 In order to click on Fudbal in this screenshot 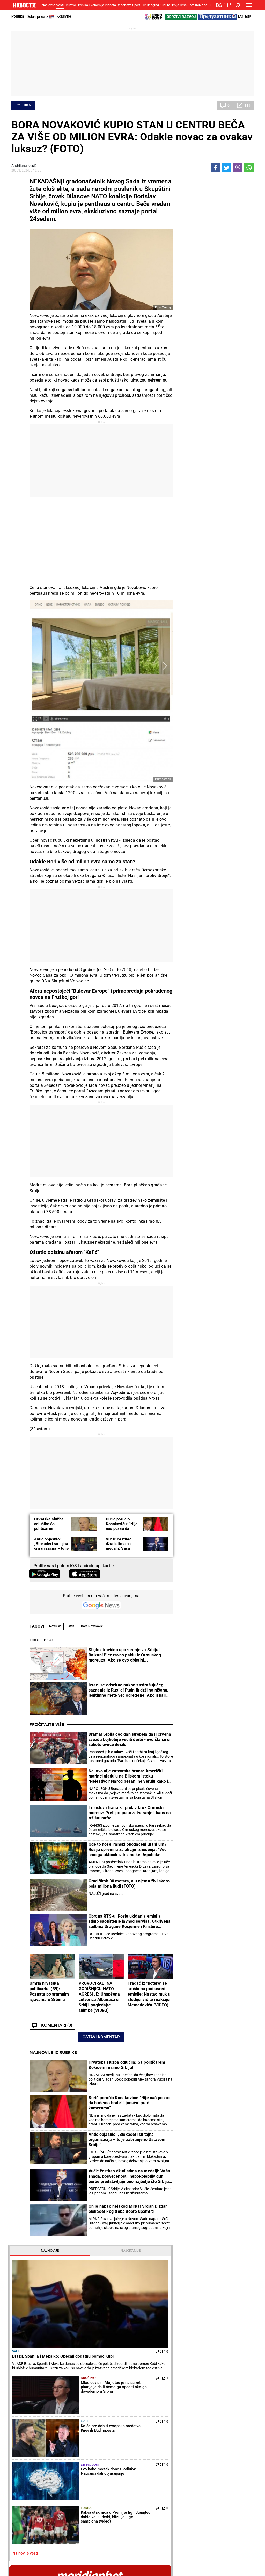, I will do `click(217, 341)`.